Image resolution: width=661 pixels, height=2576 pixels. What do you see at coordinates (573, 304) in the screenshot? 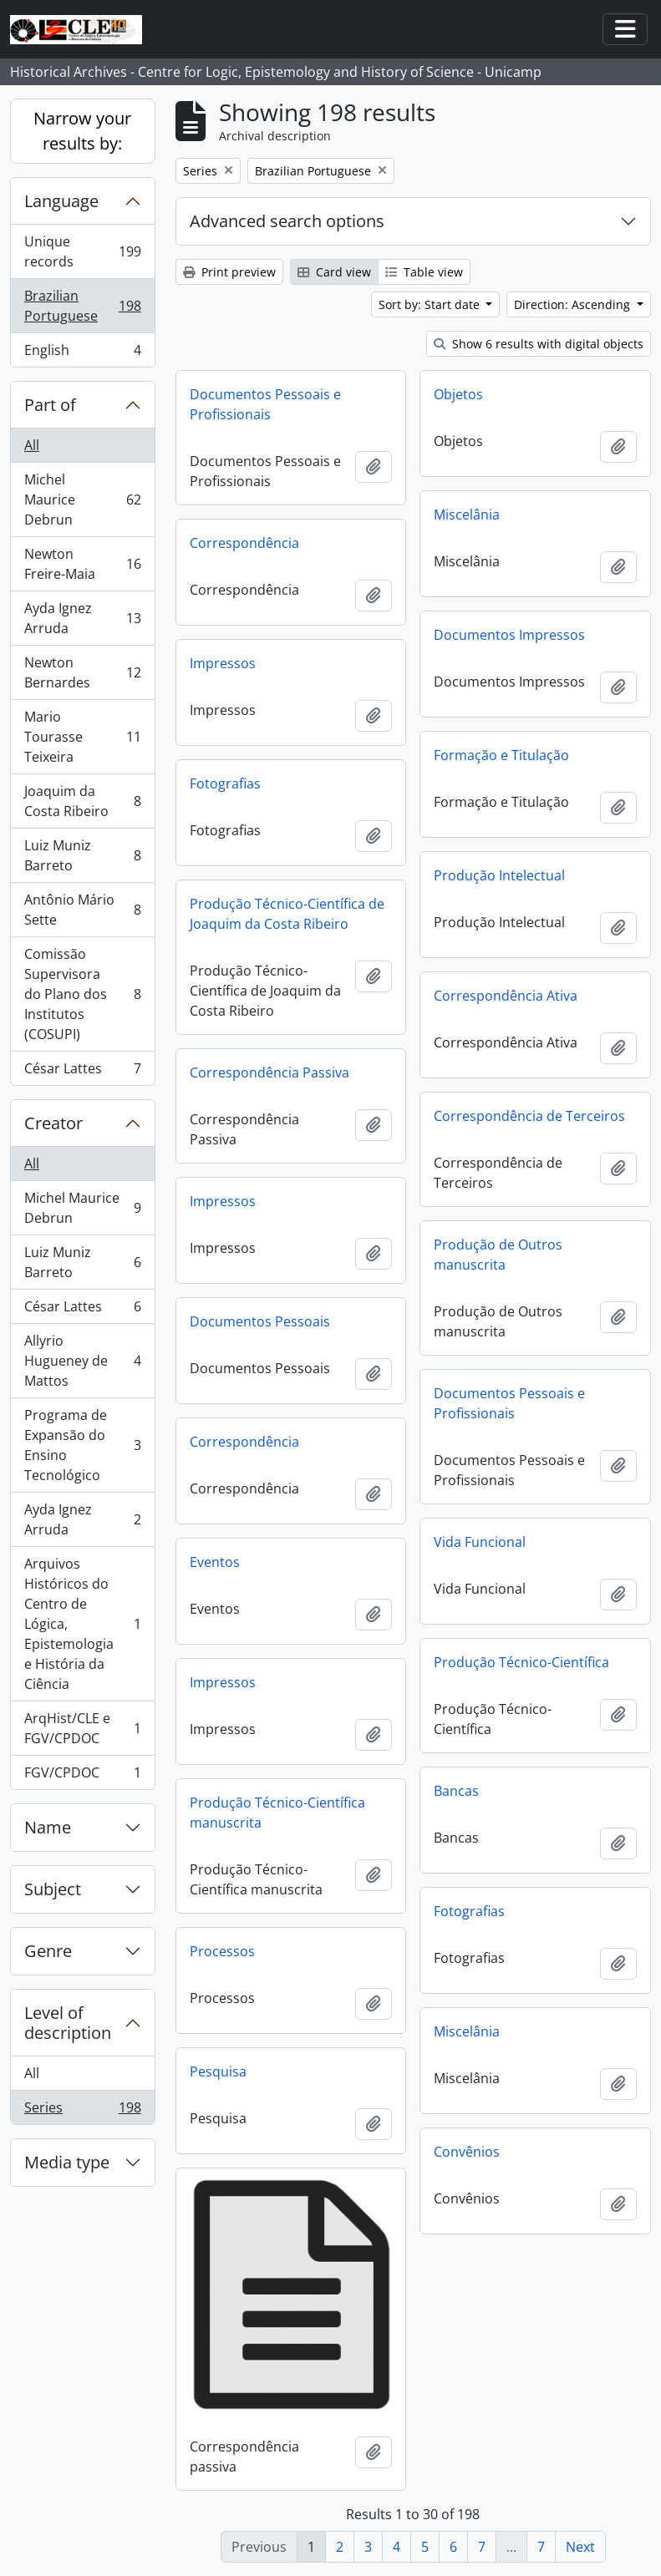
I see `Direction: Ascending` at bounding box center [573, 304].